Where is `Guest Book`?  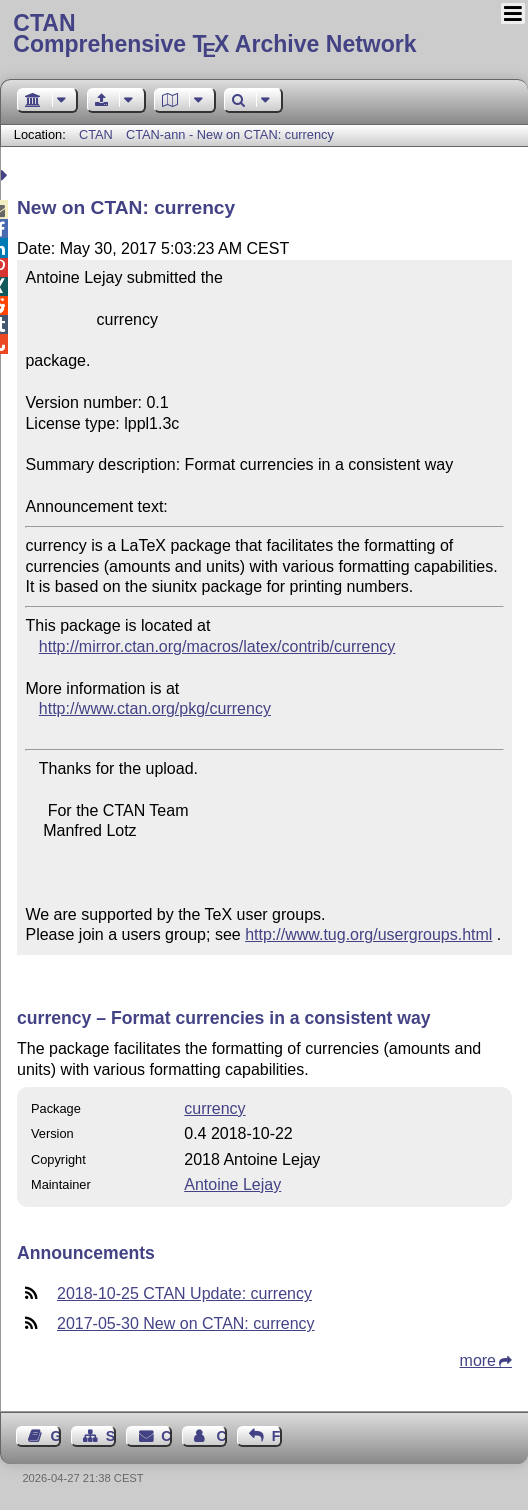 Guest Book is located at coordinates (56, 1436).